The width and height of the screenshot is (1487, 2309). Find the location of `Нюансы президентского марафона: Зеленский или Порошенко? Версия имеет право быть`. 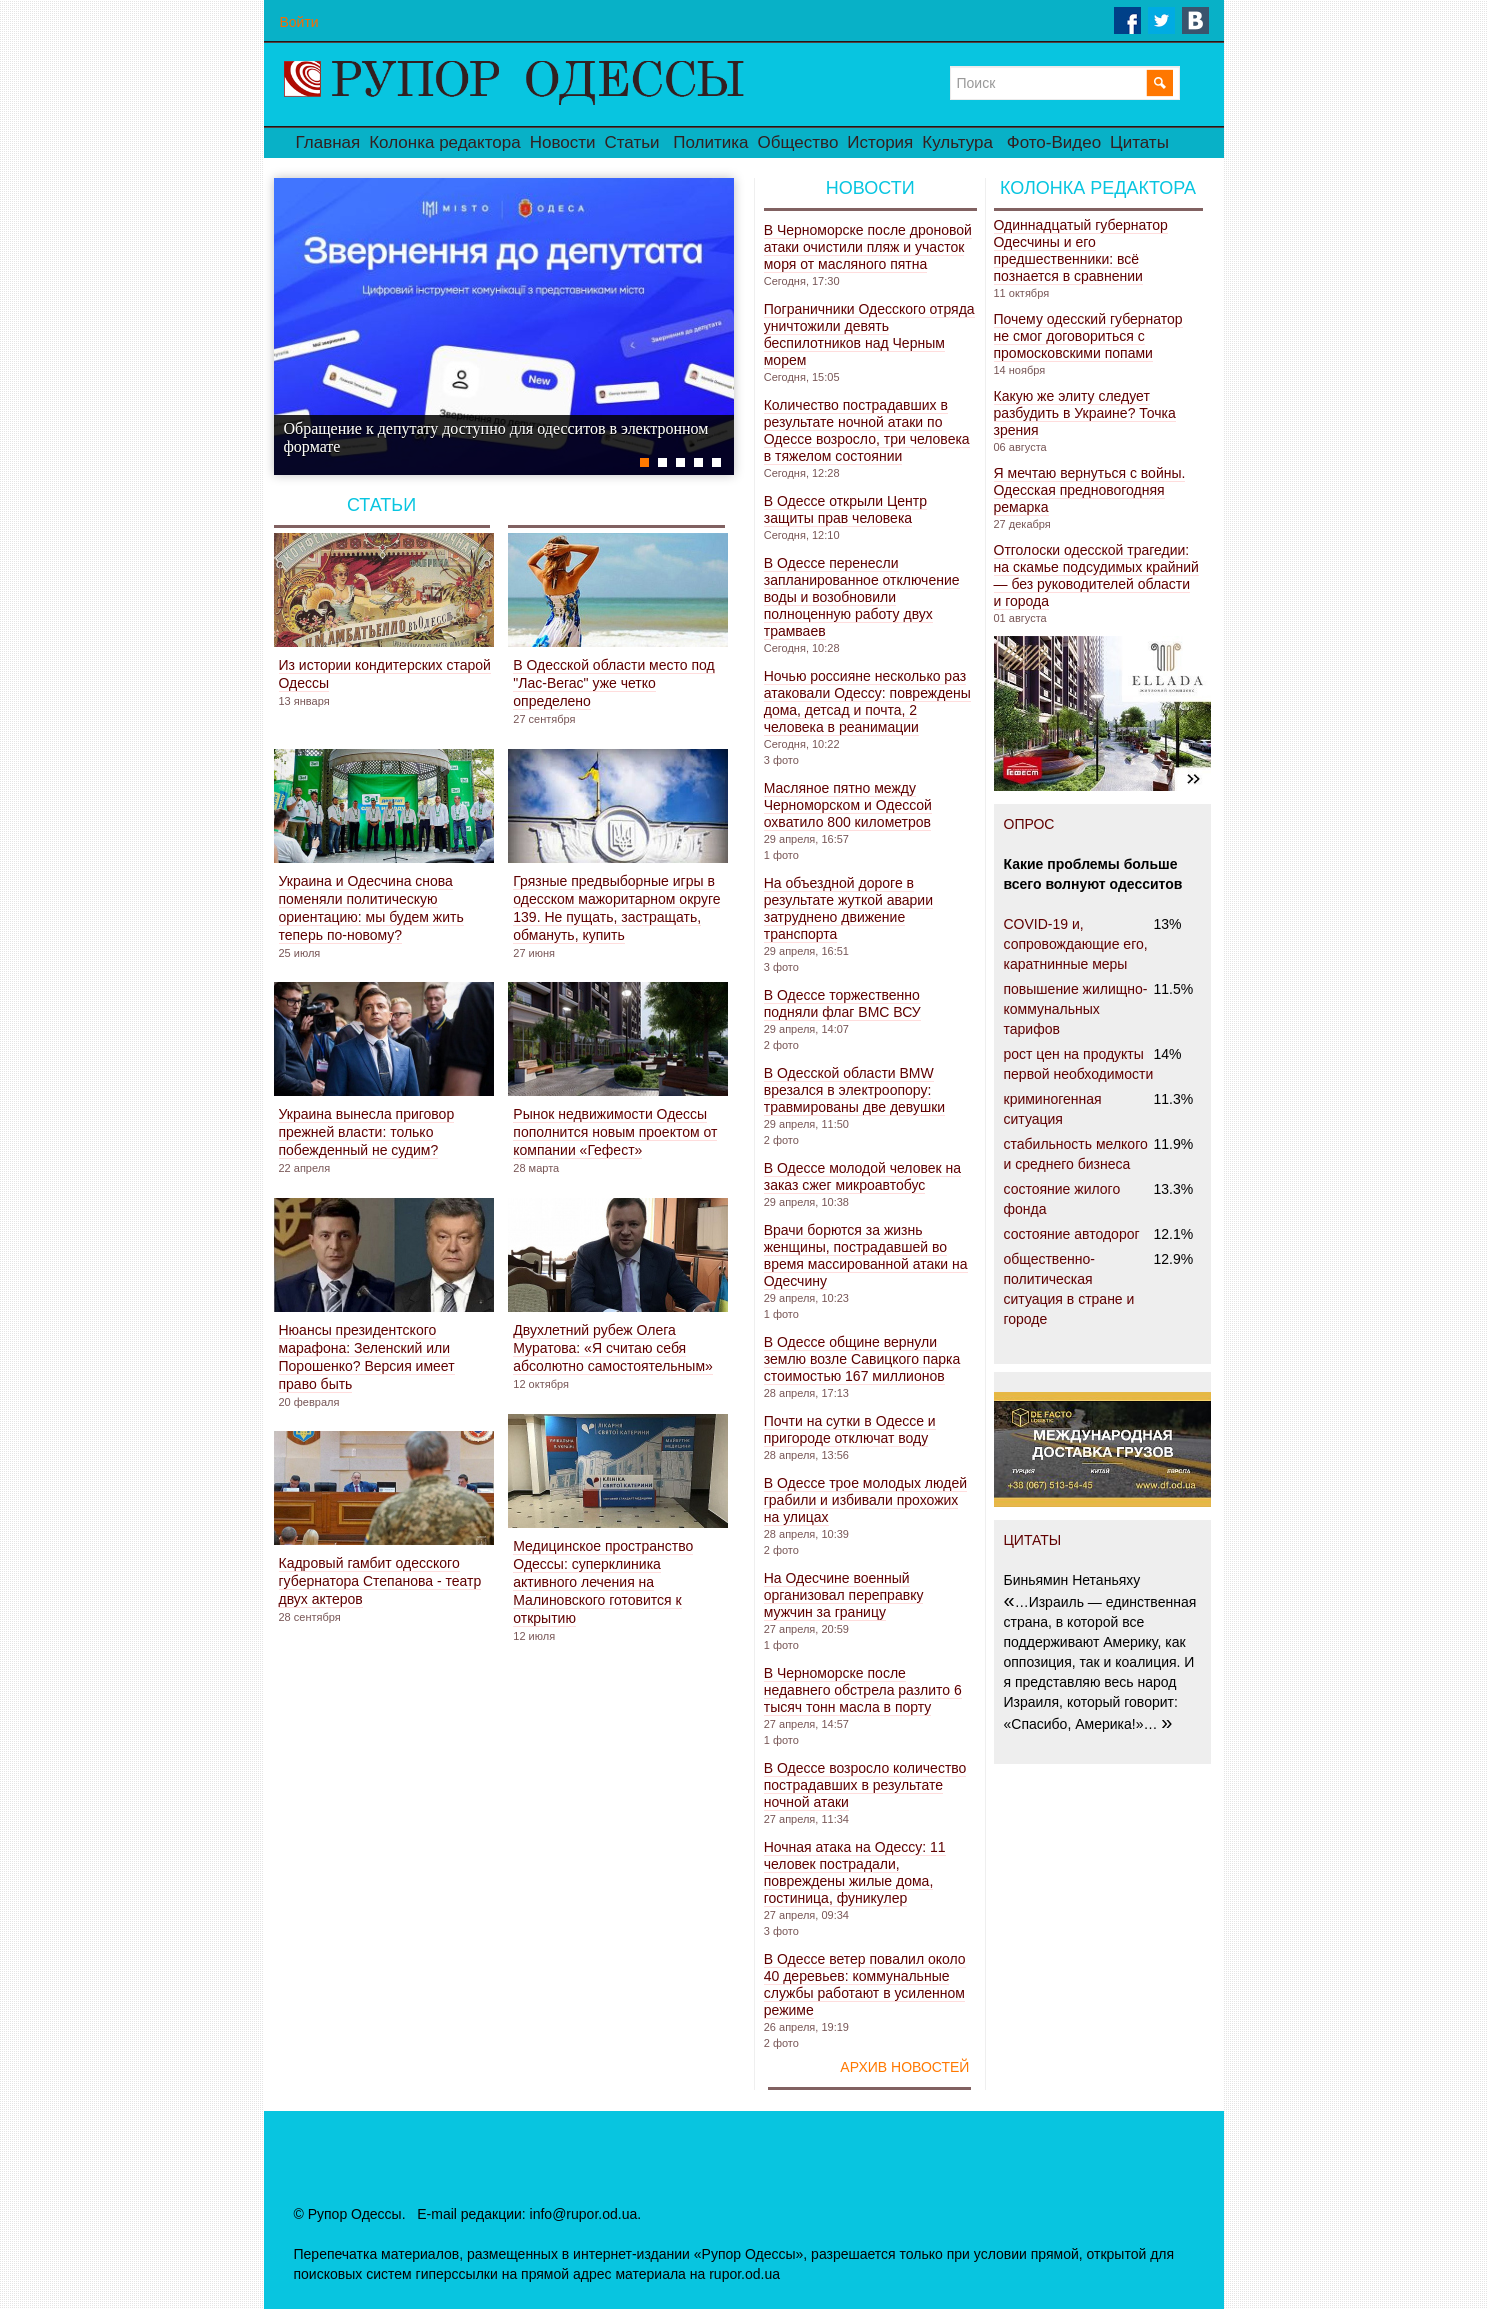

Нюансы президентского марафона: Зеленский или Порошенко? Версия имеет право быть is located at coordinates (367, 1357).